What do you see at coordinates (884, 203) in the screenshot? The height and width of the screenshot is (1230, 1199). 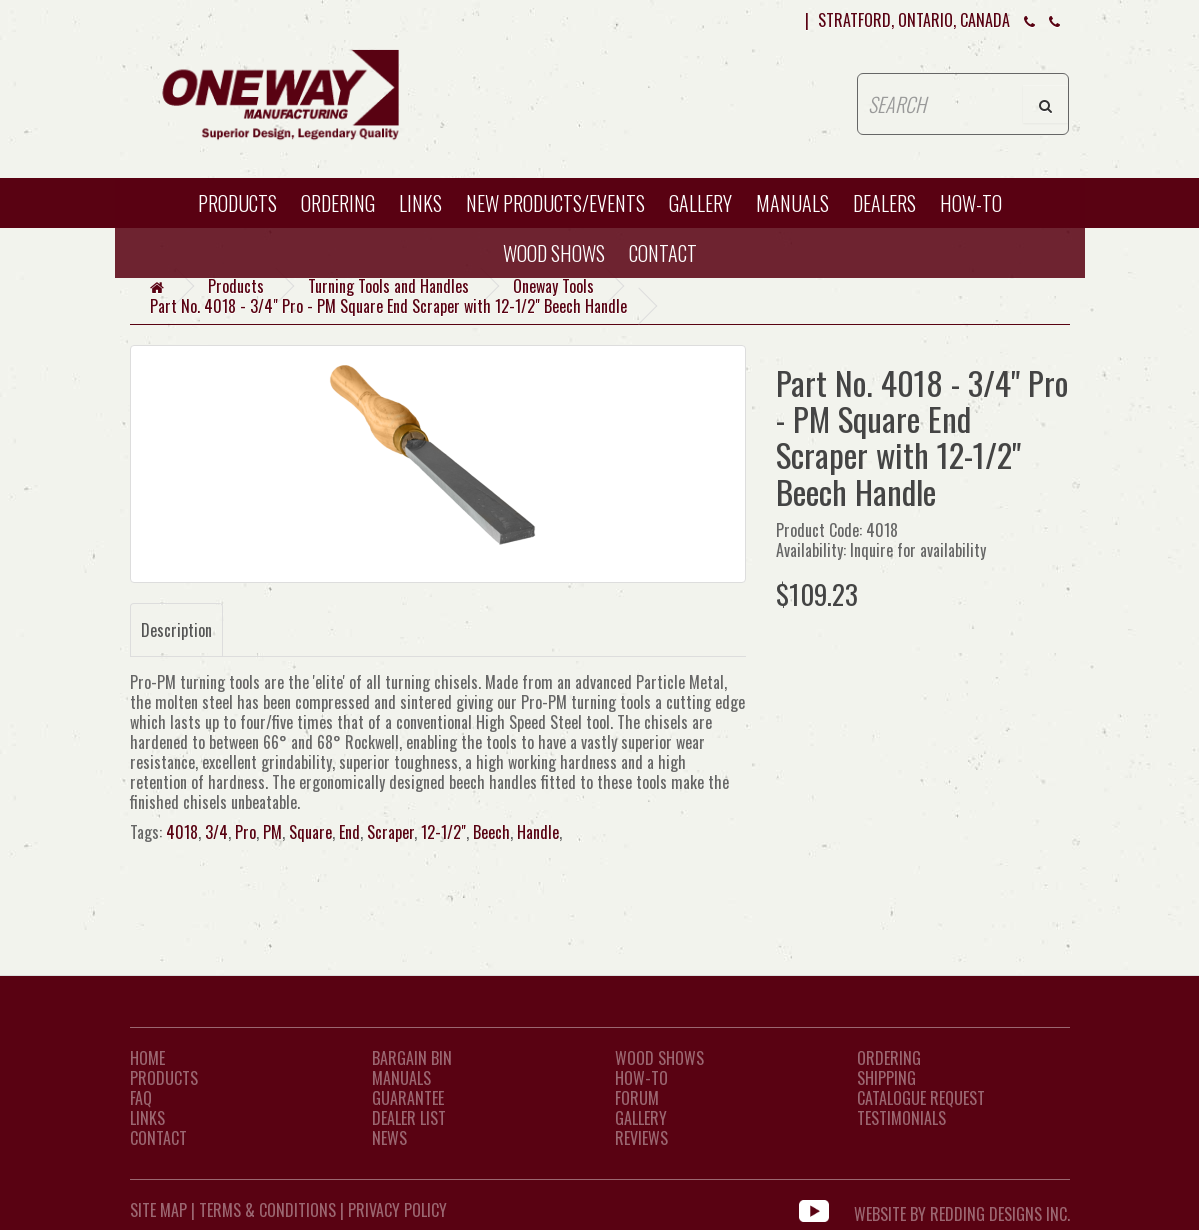 I see `Dealers` at bounding box center [884, 203].